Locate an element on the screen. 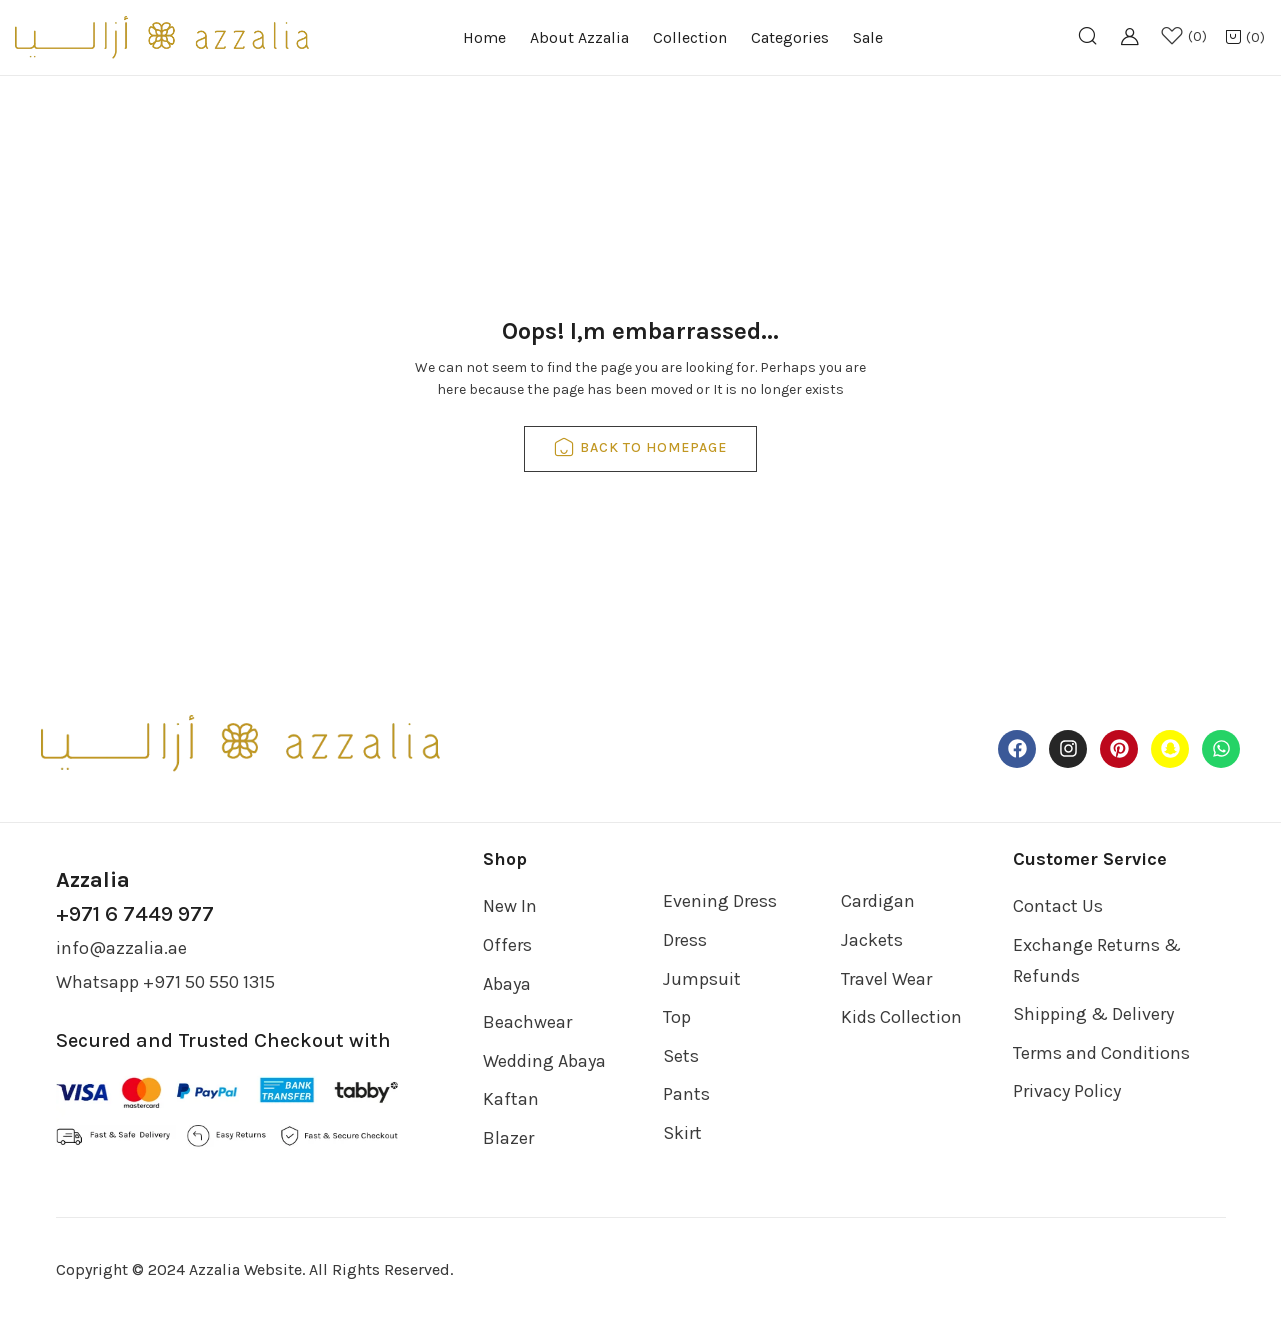 This screenshot has width=1281, height=1322. About Azzalia is located at coordinates (579, 37).